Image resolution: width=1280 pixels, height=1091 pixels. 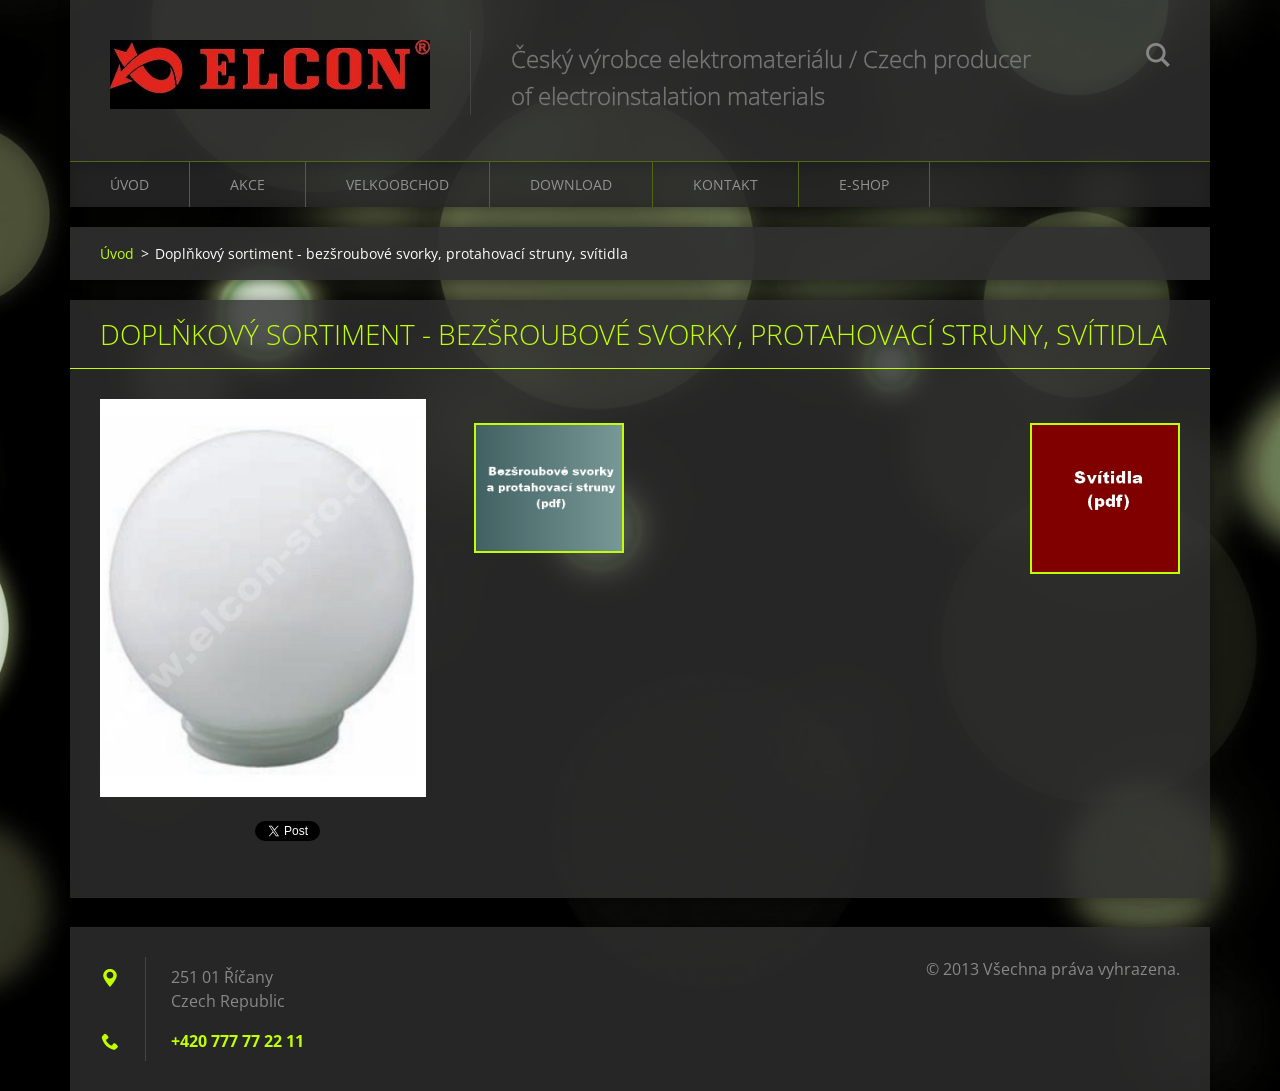 I want to click on Úvod, so click(x=129, y=184).